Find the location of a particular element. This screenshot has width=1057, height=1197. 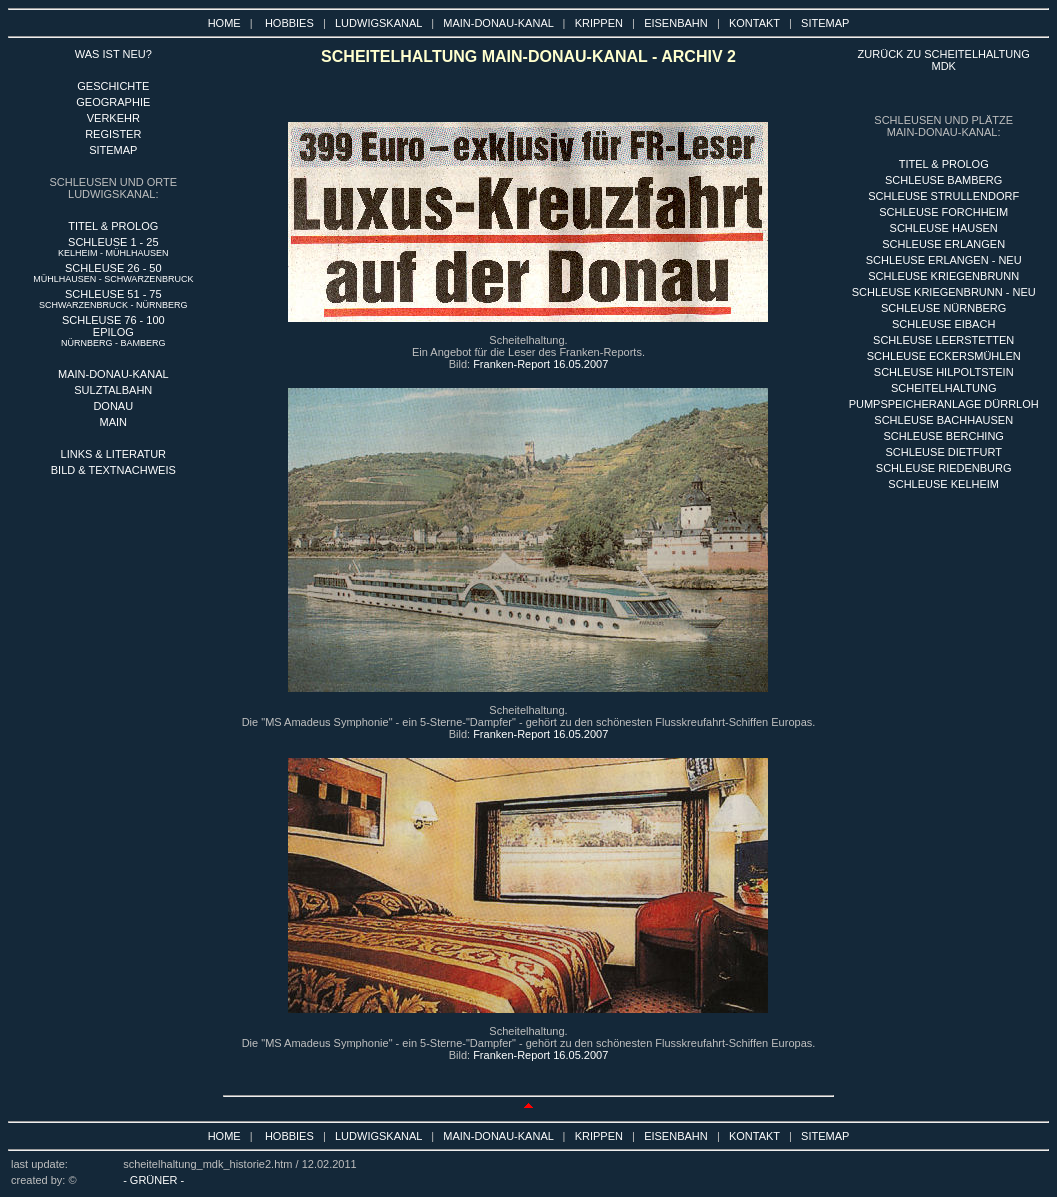

DONAU is located at coordinates (113, 406).